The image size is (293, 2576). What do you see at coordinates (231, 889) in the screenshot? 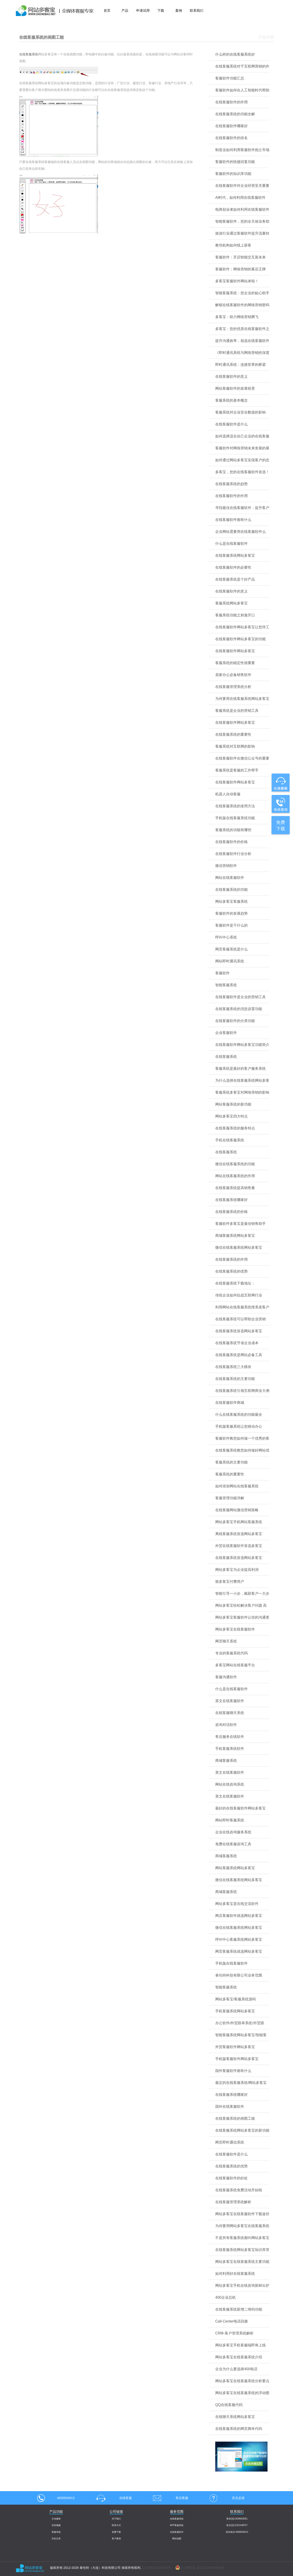
I see `在线客服系统的功能` at bounding box center [231, 889].